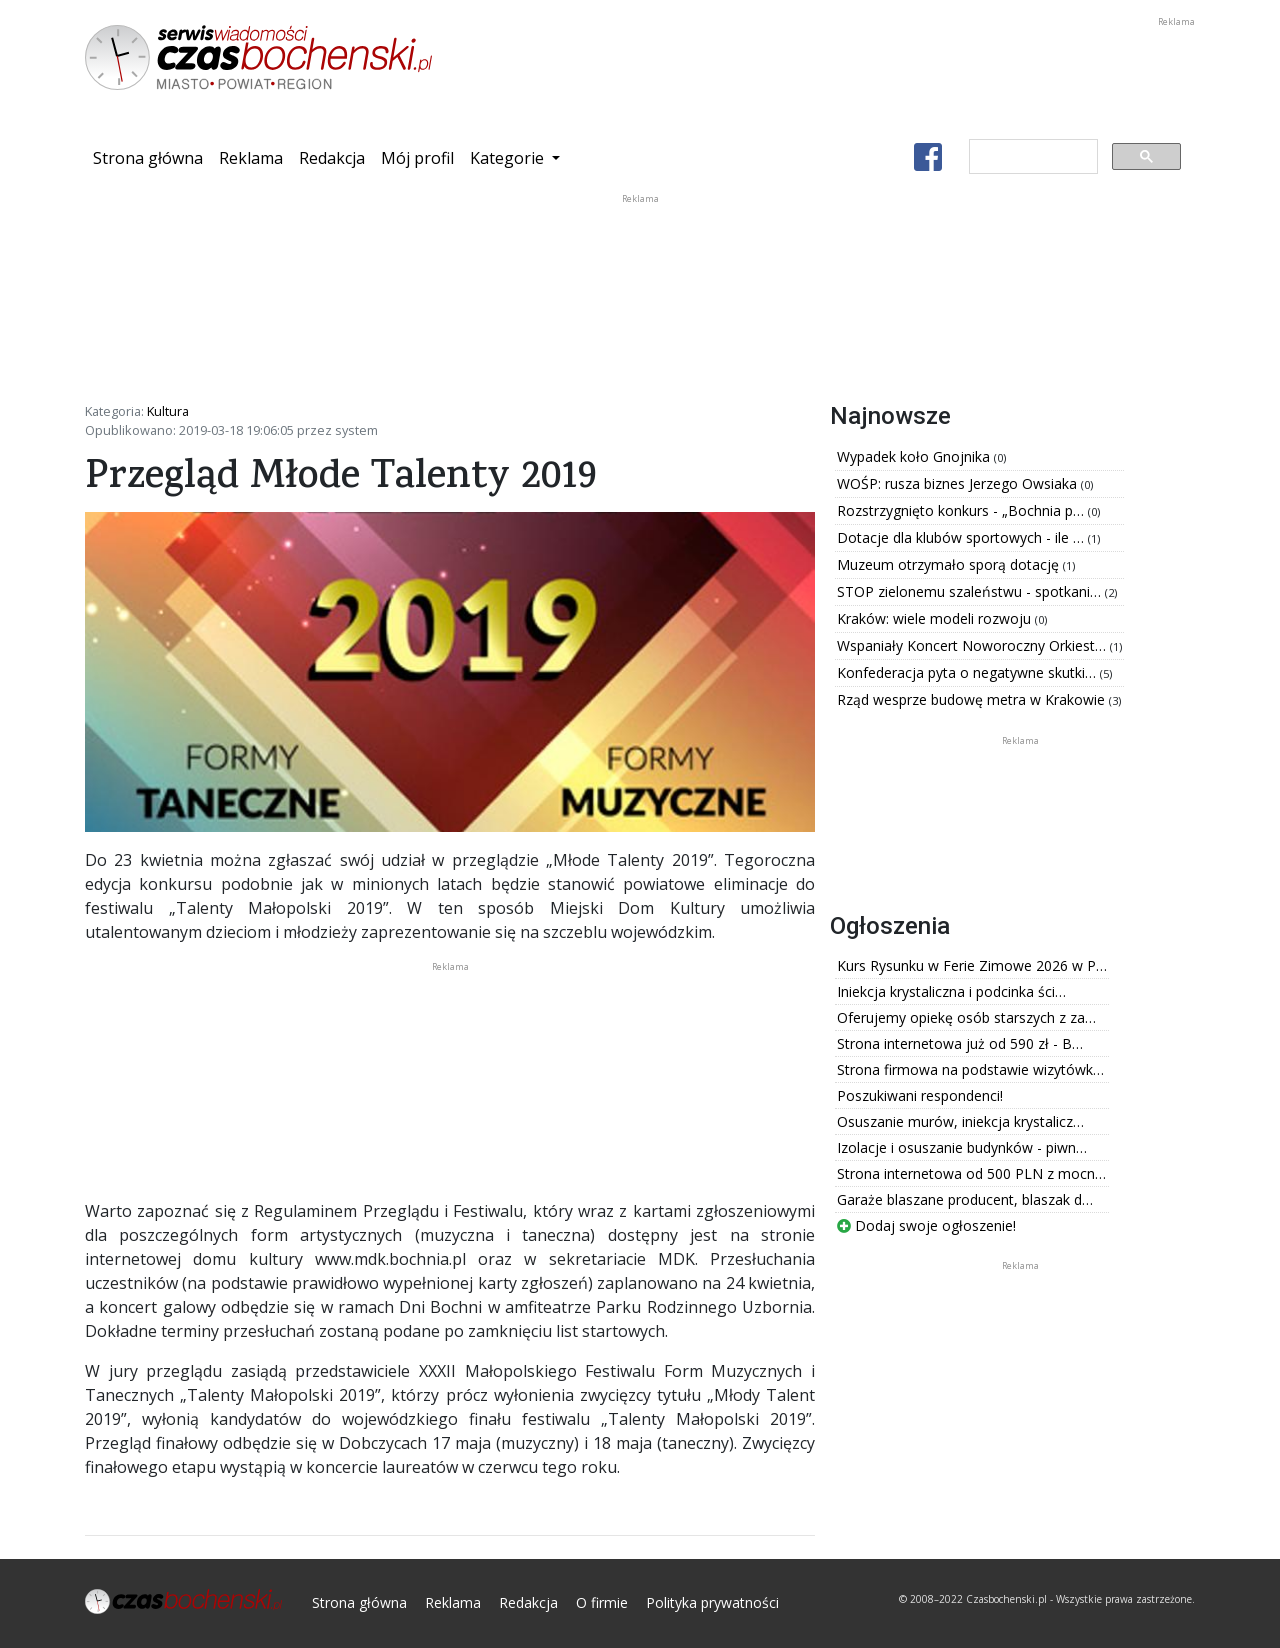 The height and width of the screenshot is (1648, 1280). Describe the element at coordinates (950, 564) in the screenshot. I see `Muzeum otrzymało sporą dotację` at that location.